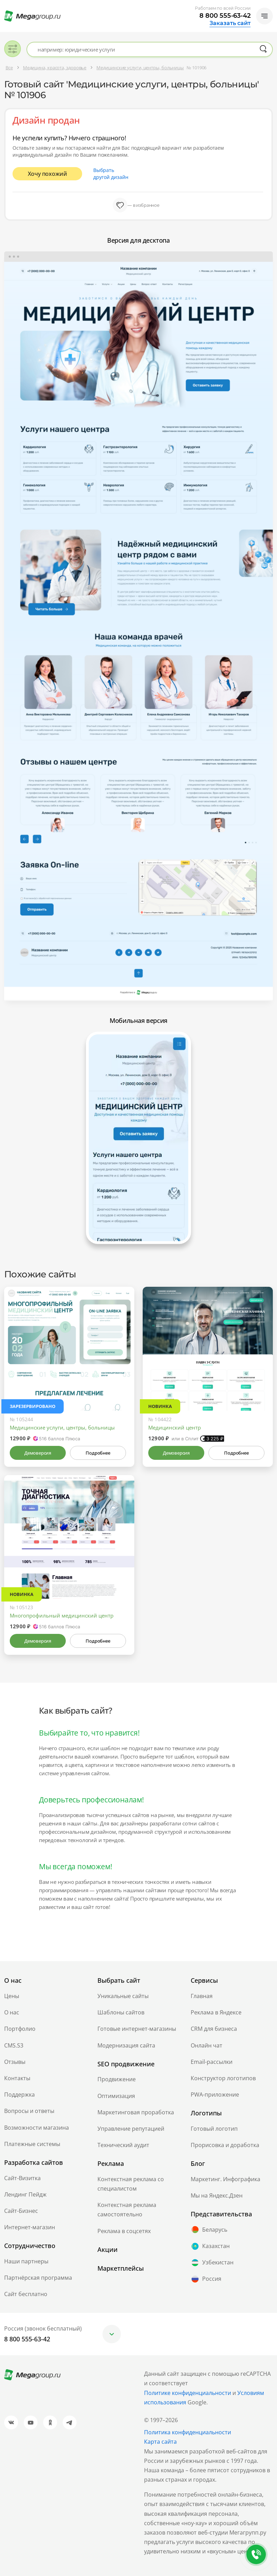 The height and width of the screenshot is (2576, 277). I want to click on Онлайн чат, so click(206, 2045).